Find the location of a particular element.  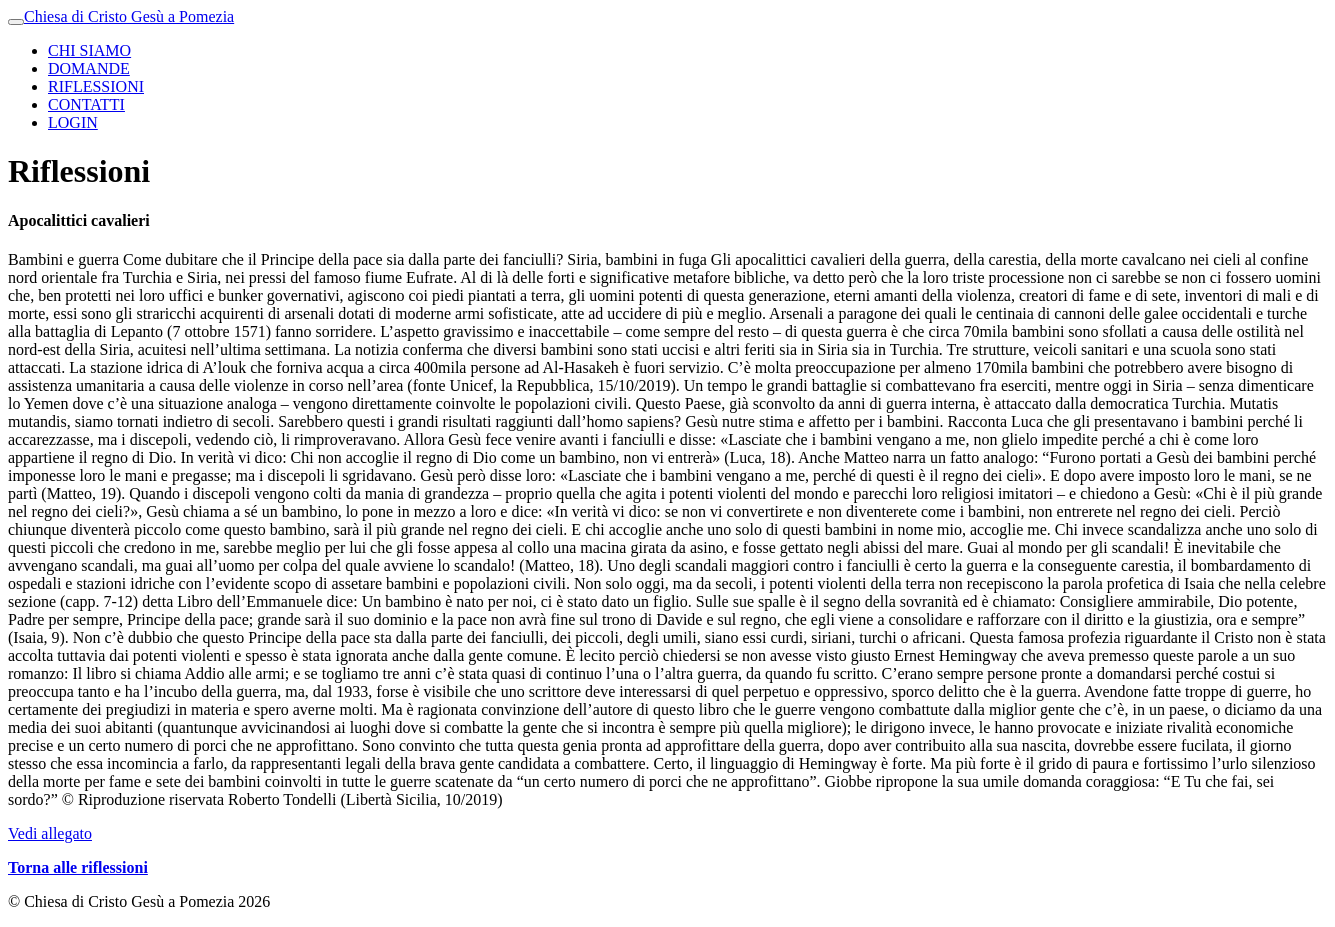

LOGIN is located at coordinates (73, 122).